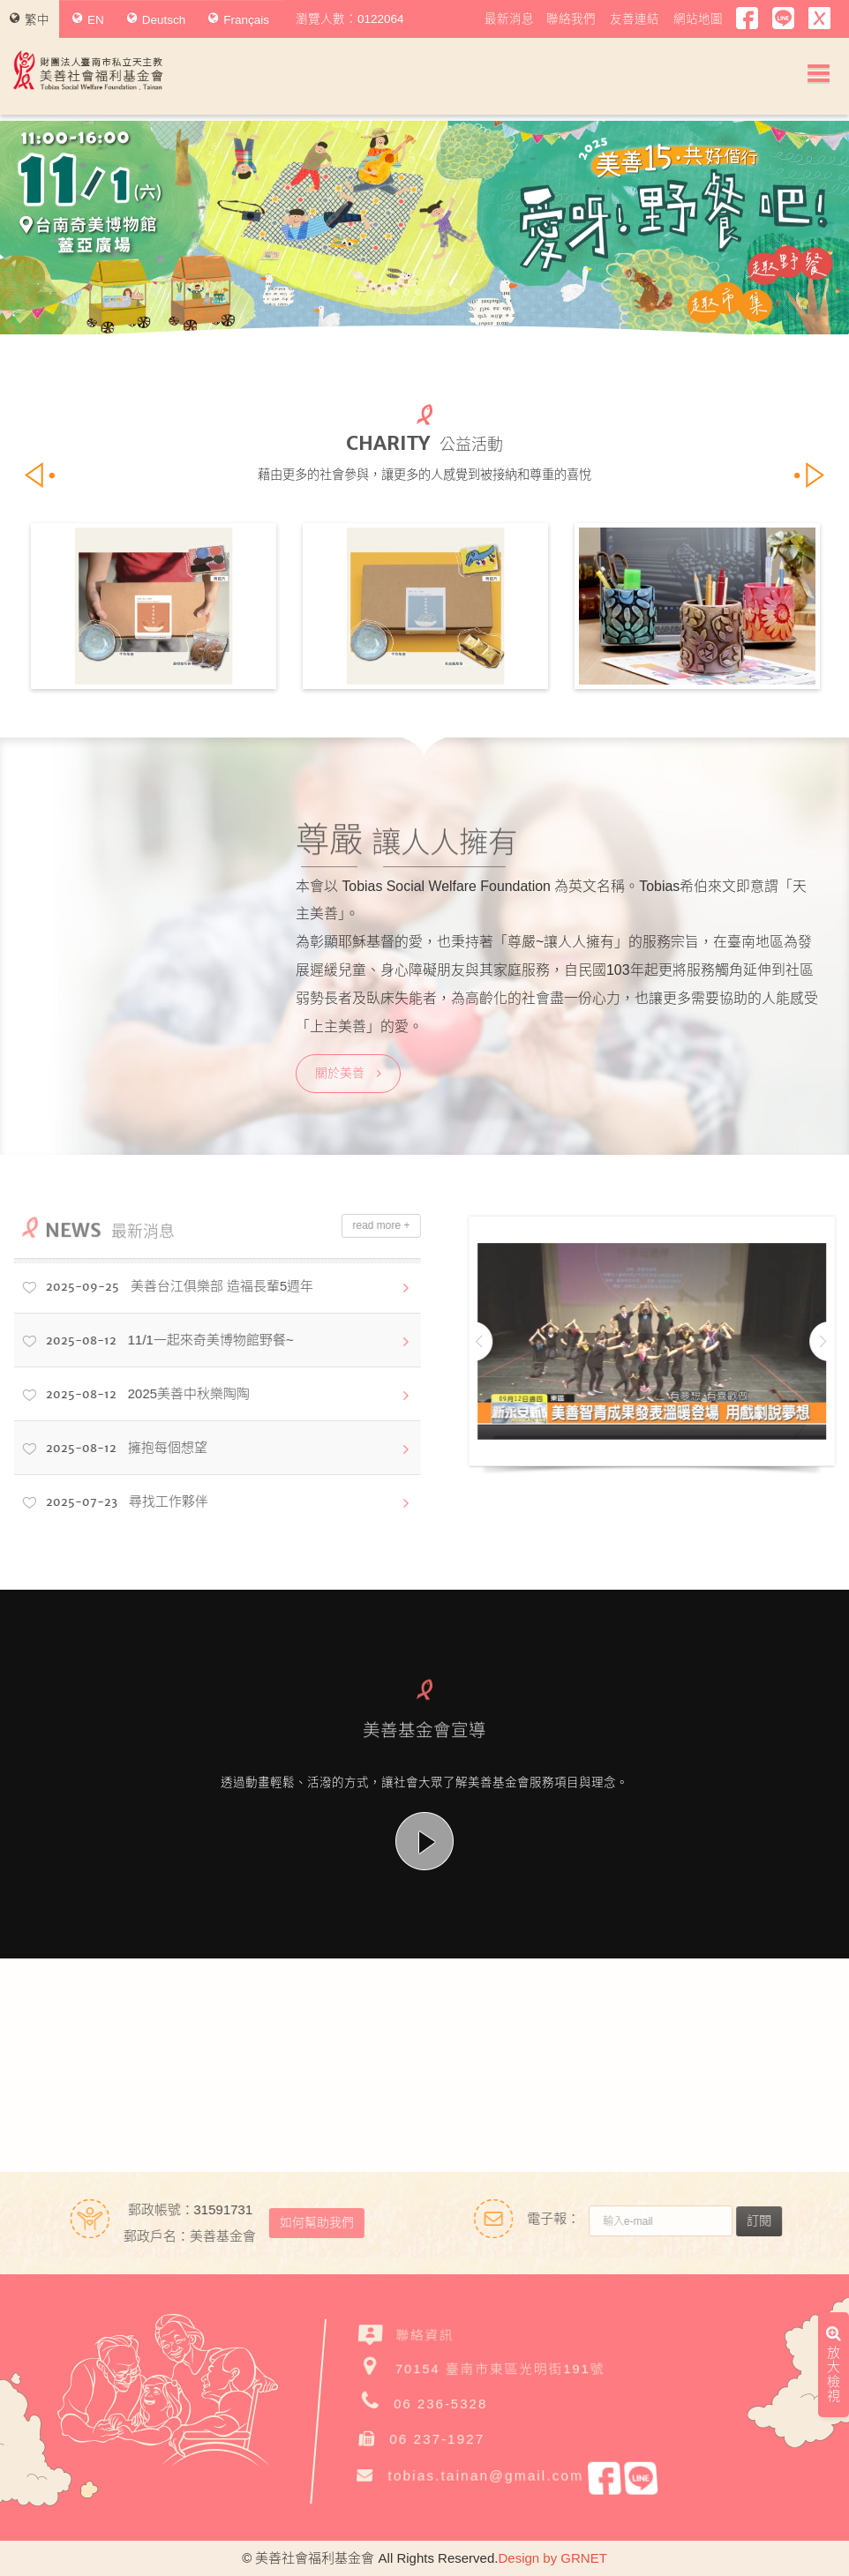 The image size is (849, 2576). Describe the element at coordinates (509, 19) in the screenshot. I see `最新消息` at that location.